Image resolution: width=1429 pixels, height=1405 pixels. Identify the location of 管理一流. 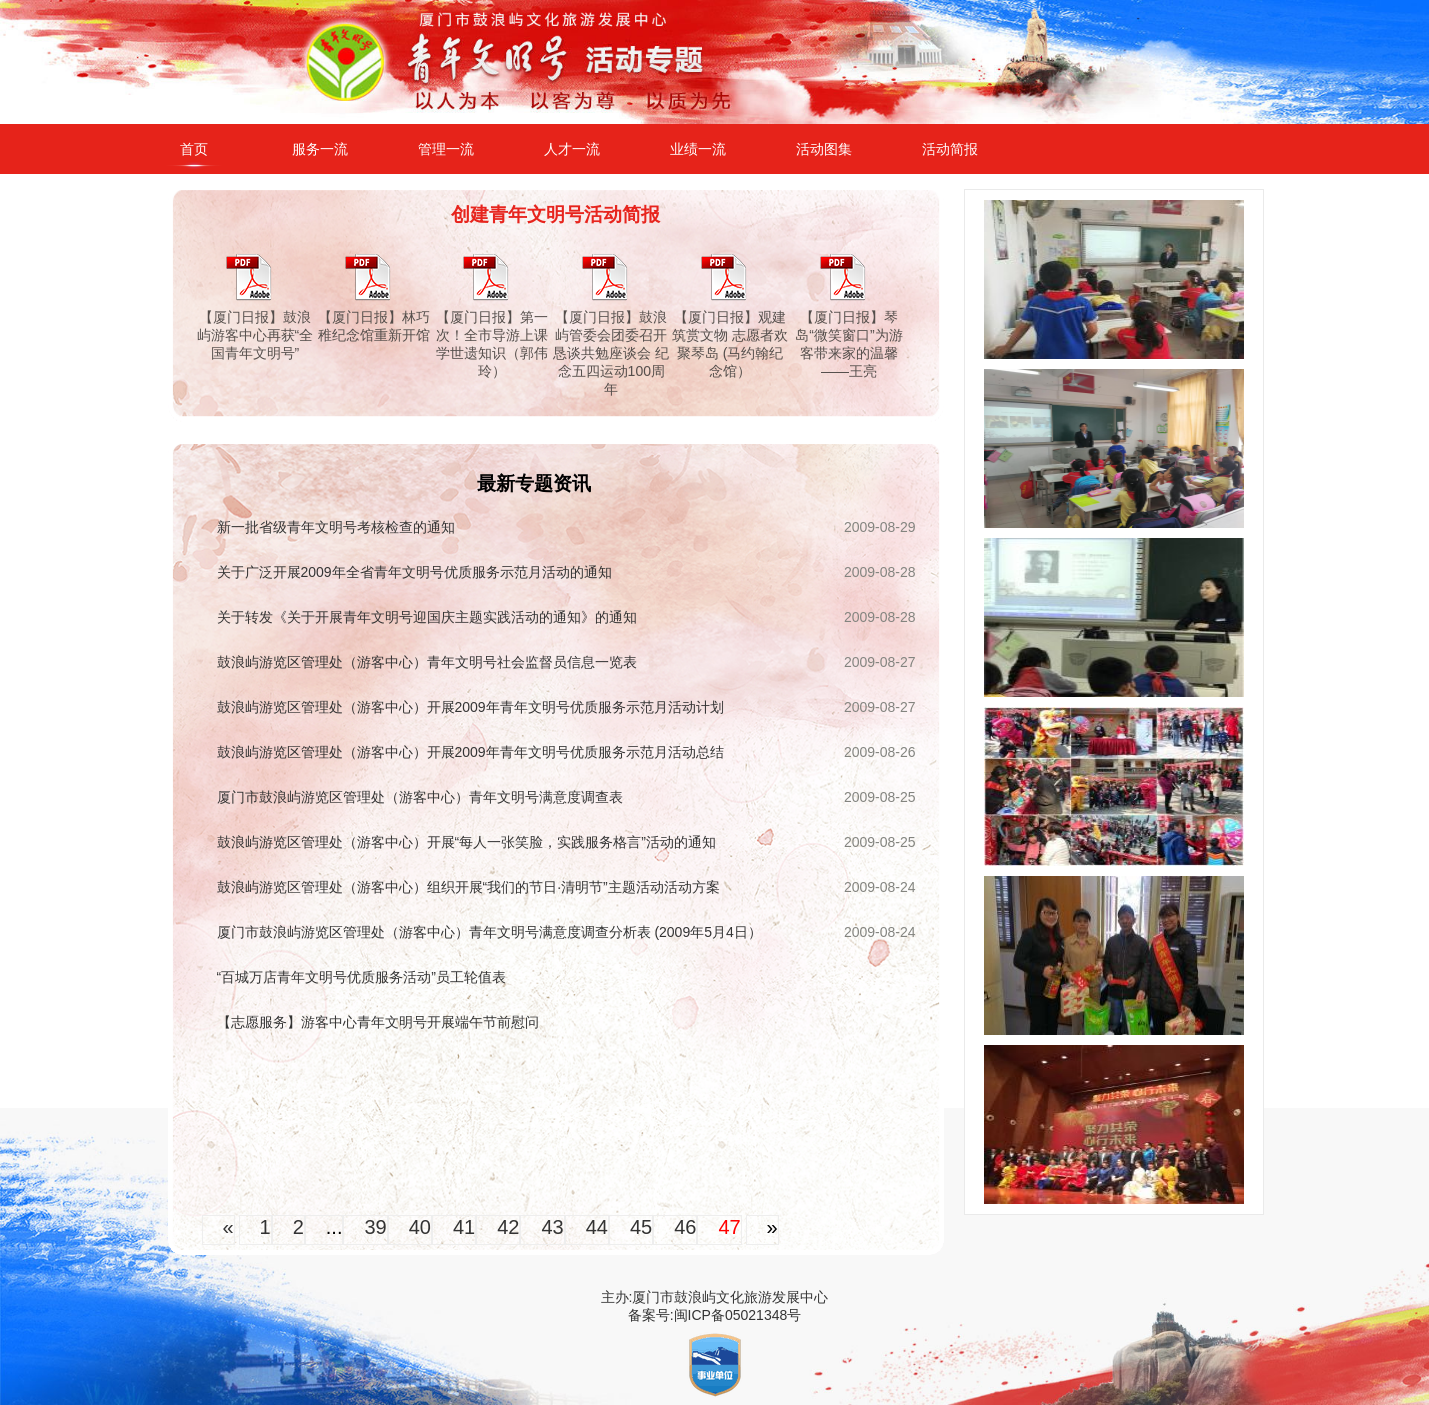
(446, 149).